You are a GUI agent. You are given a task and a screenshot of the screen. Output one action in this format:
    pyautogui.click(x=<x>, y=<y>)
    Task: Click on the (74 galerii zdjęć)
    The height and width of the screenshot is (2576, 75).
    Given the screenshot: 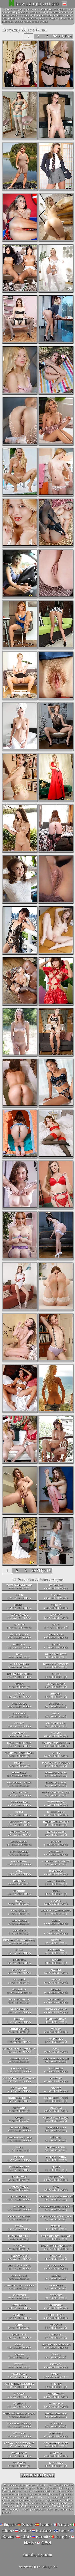 What is the action you would take?
    pyautogui.click(x=19, y=1754)
    